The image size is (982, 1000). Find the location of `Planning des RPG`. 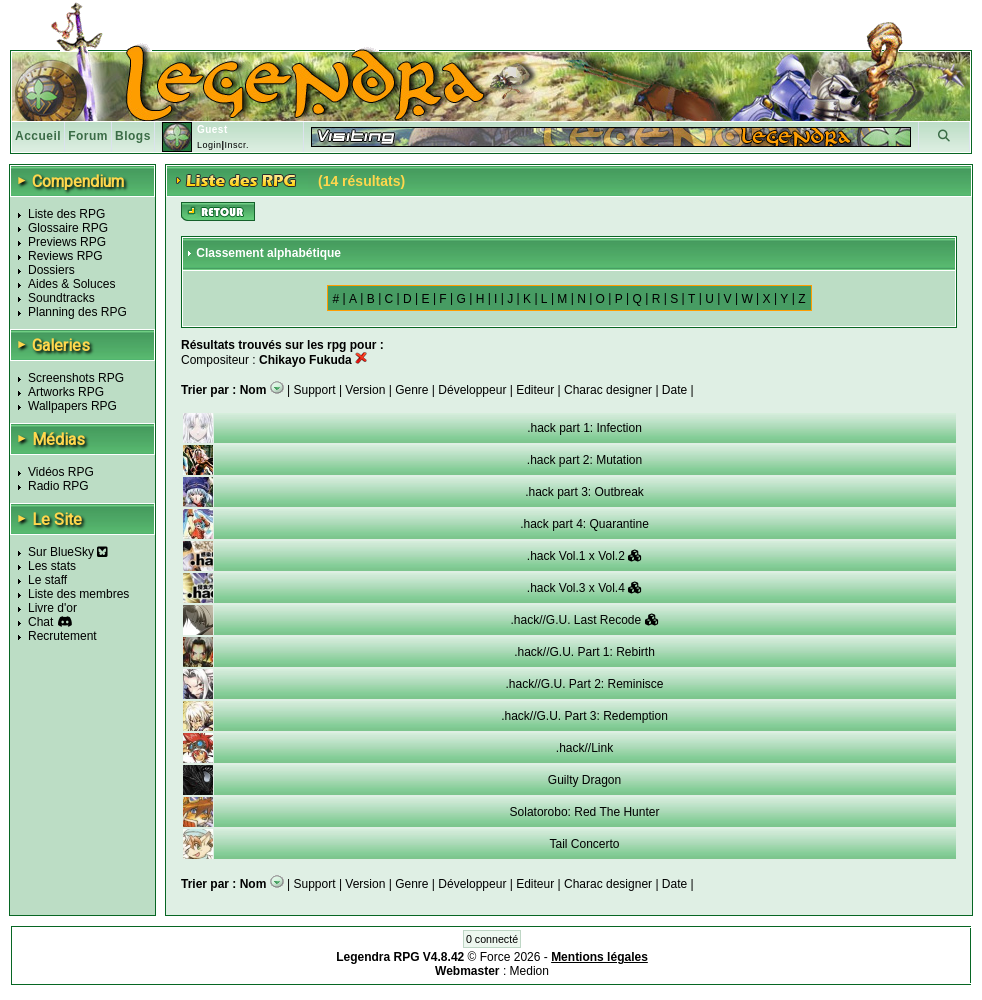

Planning des RPG is located at coordinates (77, 312).